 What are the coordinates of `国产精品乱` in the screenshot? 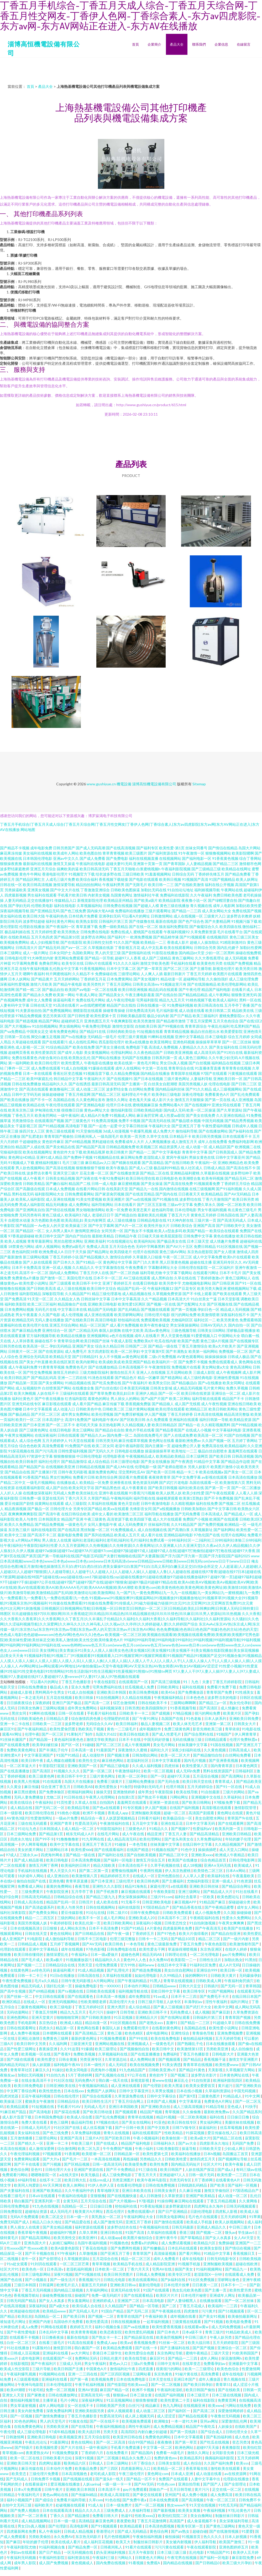 It's located at (192, 2059).